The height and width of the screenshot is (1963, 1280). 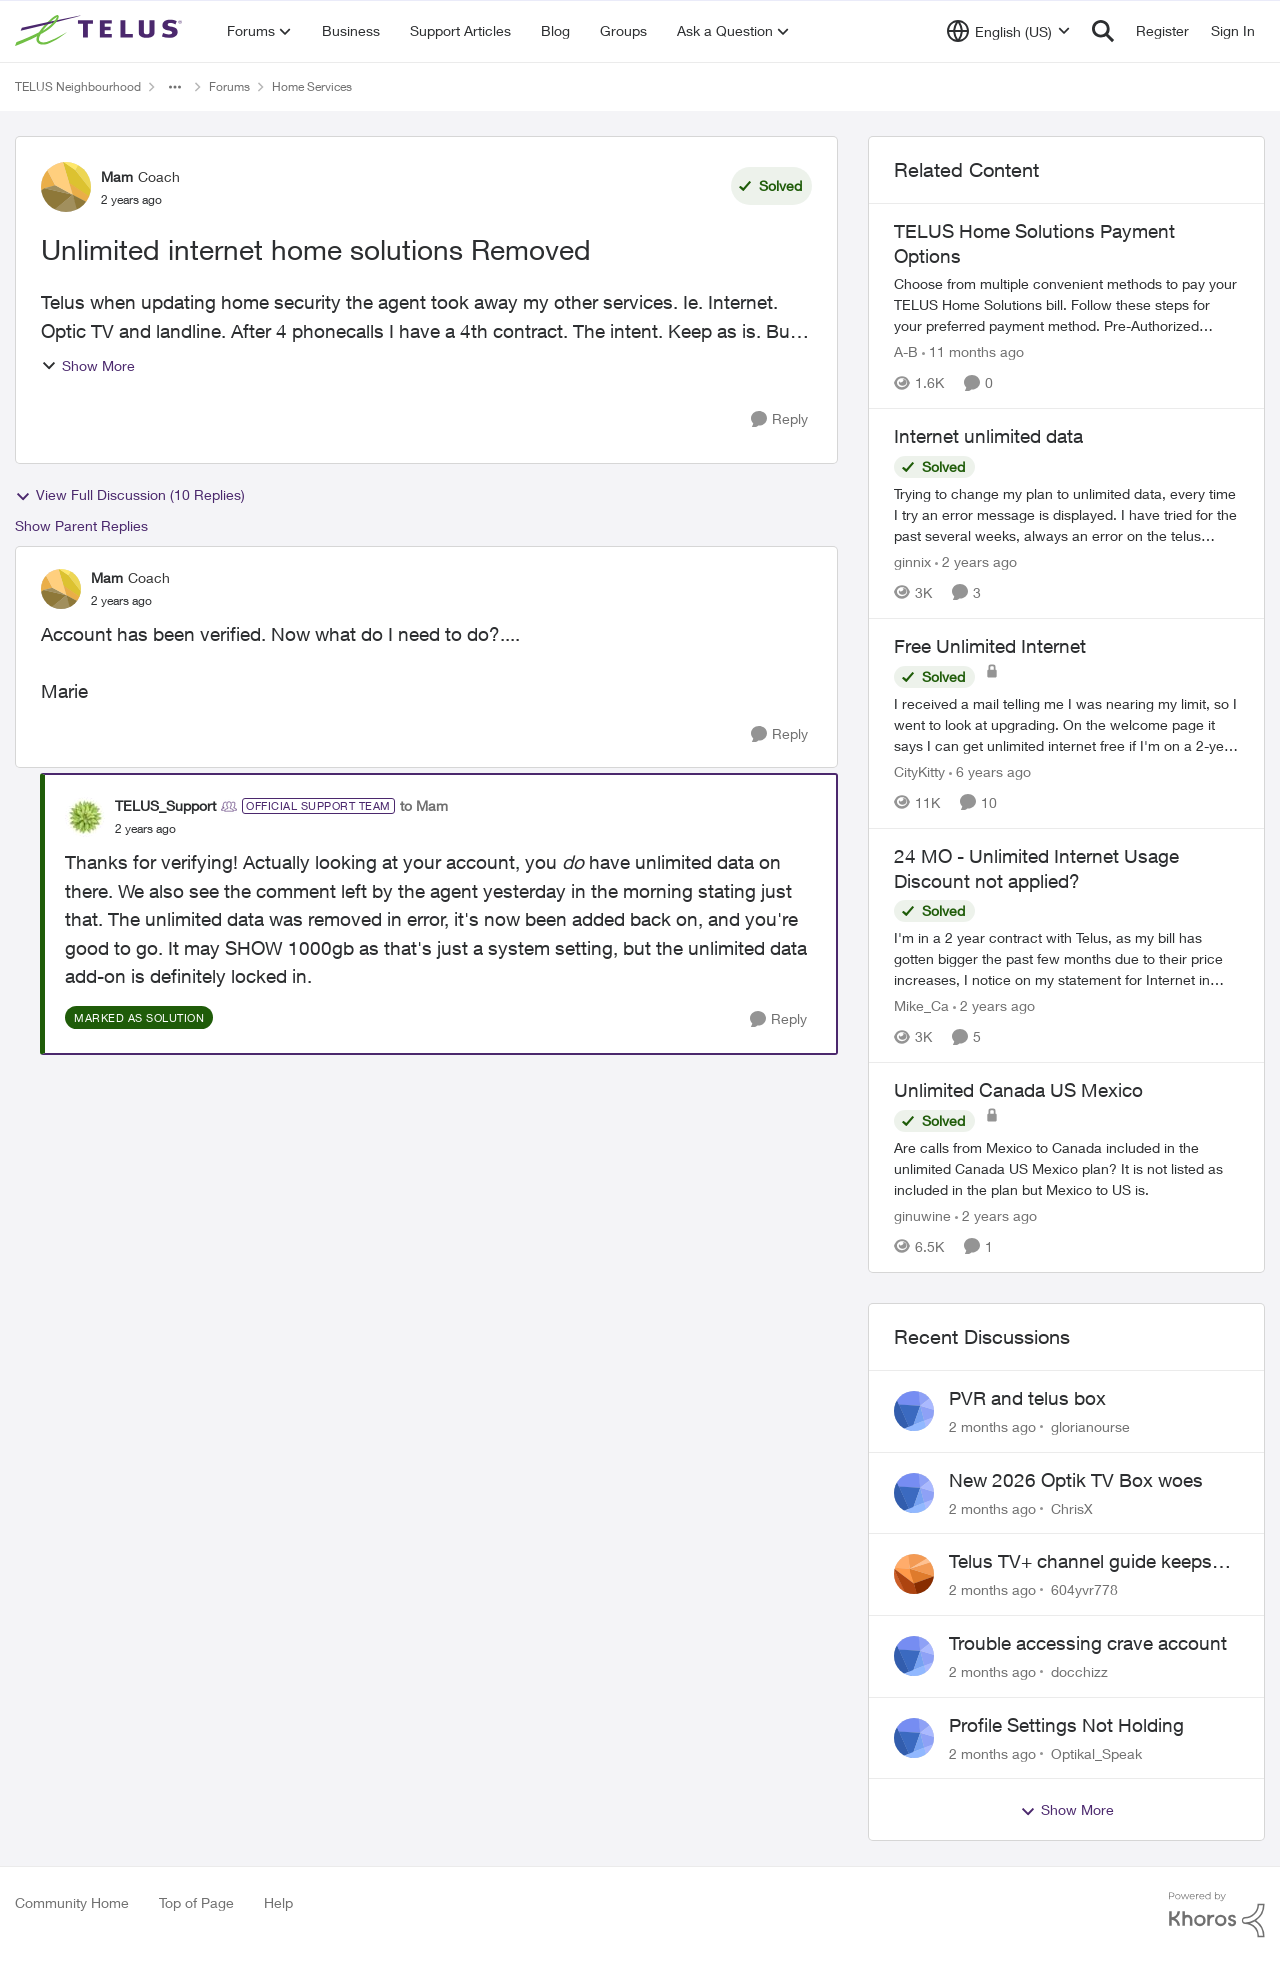 I want to click on Optikal_Speak [View Profile: Optikal_Speak,], so click(x=1096, y=1752).